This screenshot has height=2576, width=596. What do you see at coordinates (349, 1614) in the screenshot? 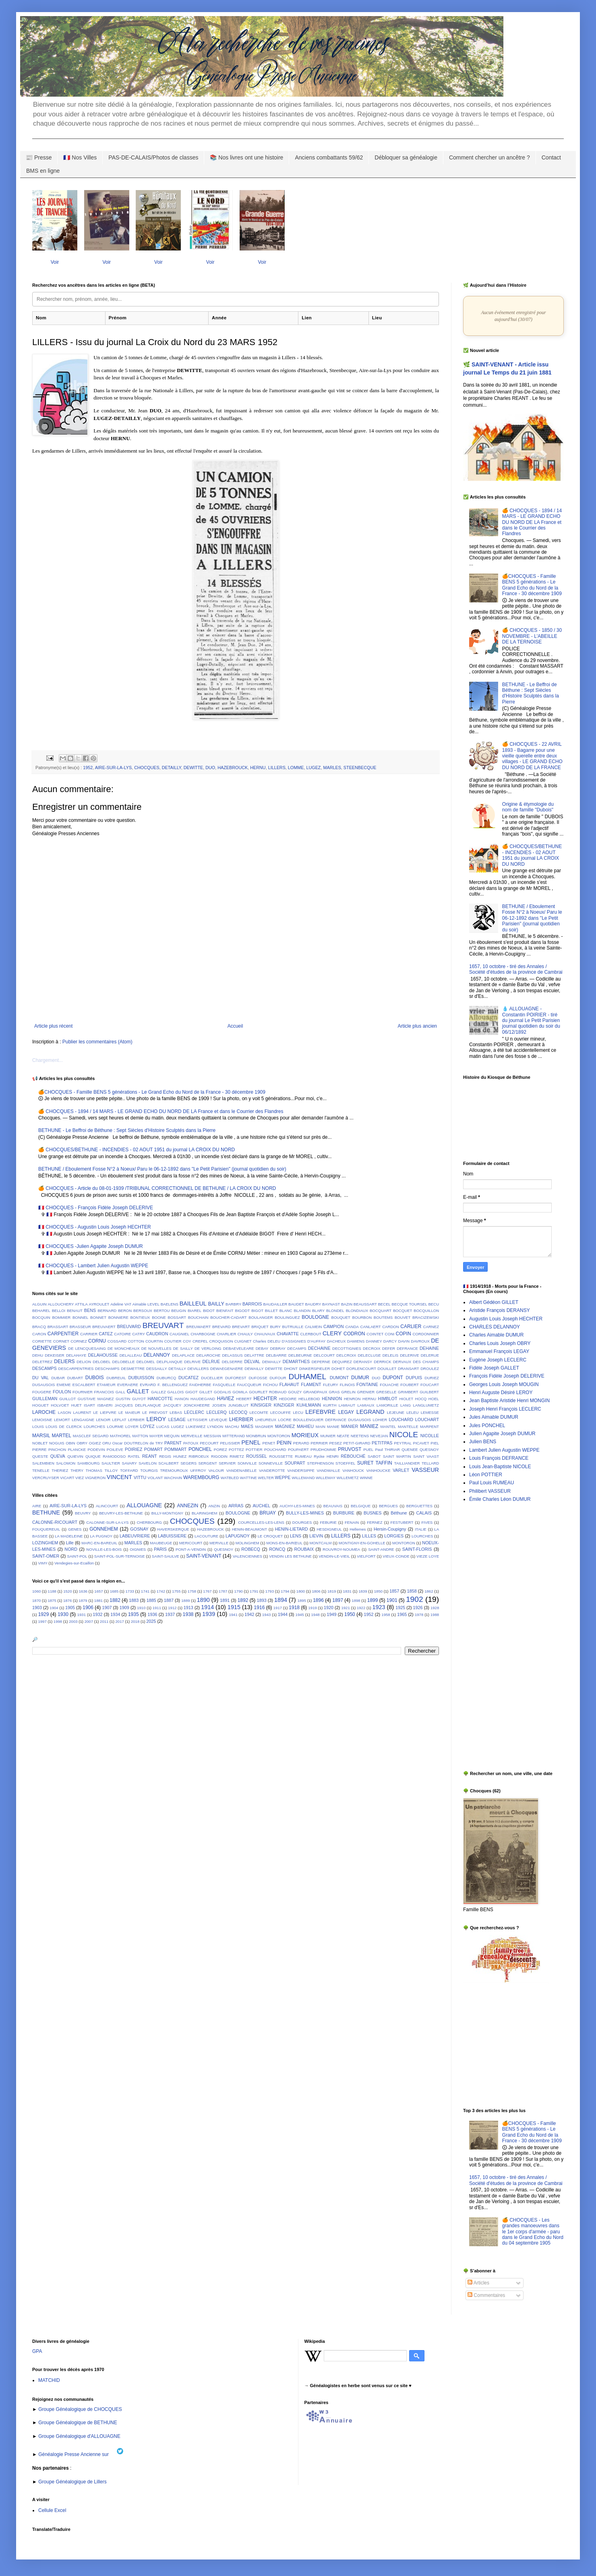
I see `1950` at bounding box center [349, 1614].